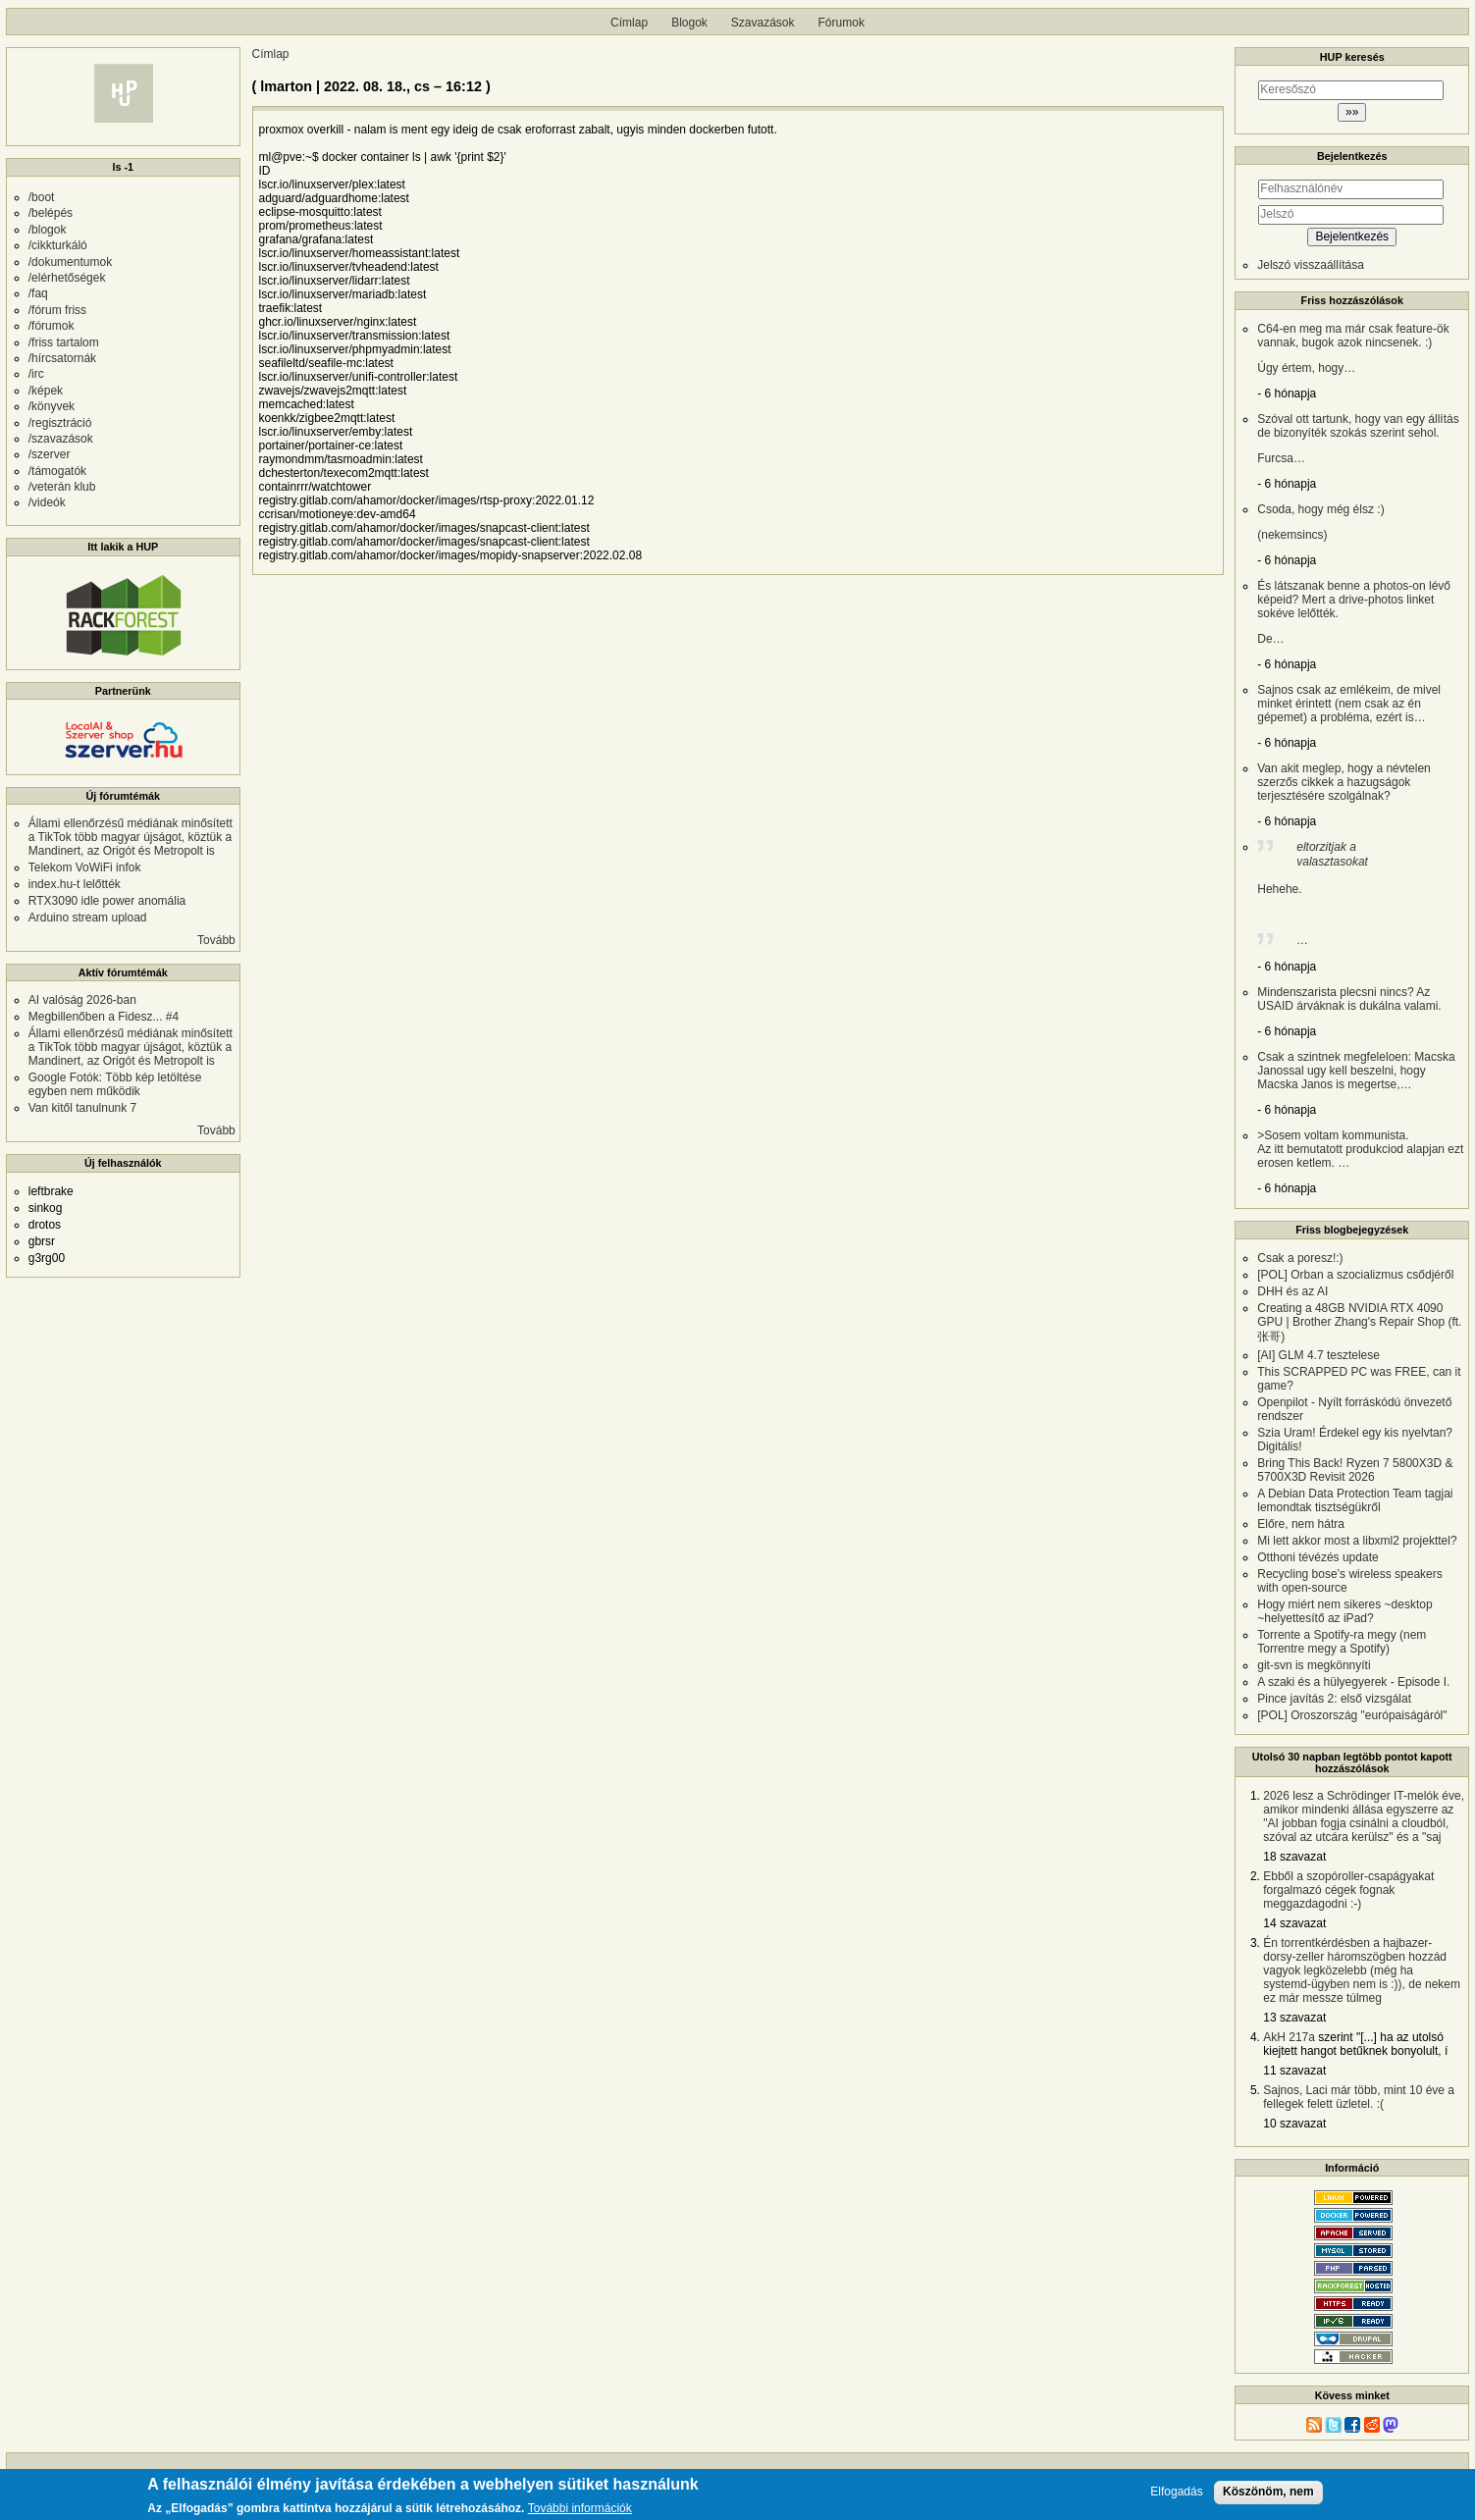  Describe the element at coordinates (107, 901) in the screenshot. I see `RTX3090 idle power anomália` at that location.